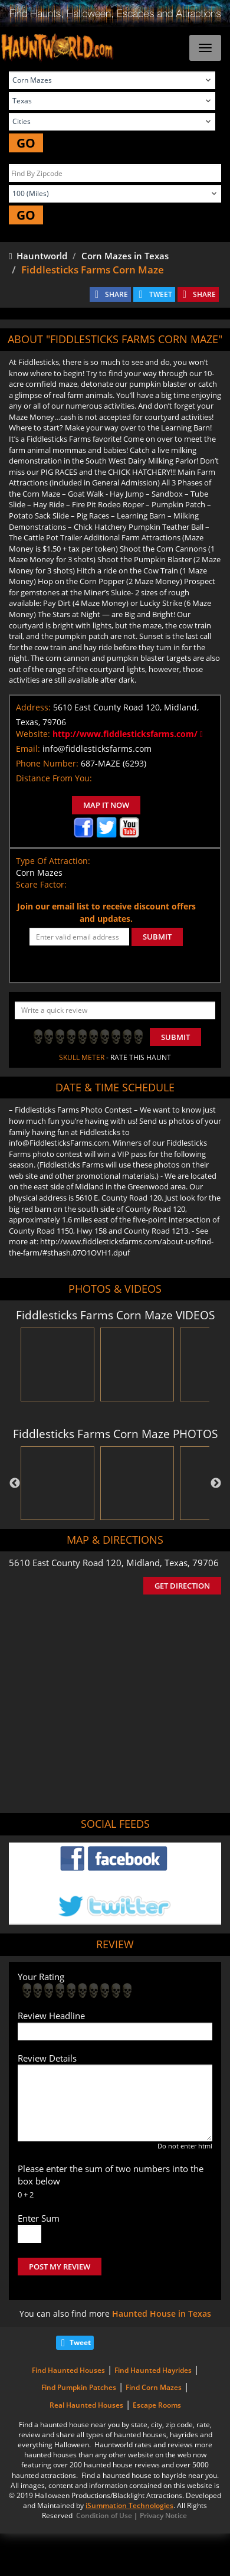 The image size is (230, 2576). What do you see at coordinates (116, 294) in the screenshot?
I see `SHARE` at bounding box center [116, 294].